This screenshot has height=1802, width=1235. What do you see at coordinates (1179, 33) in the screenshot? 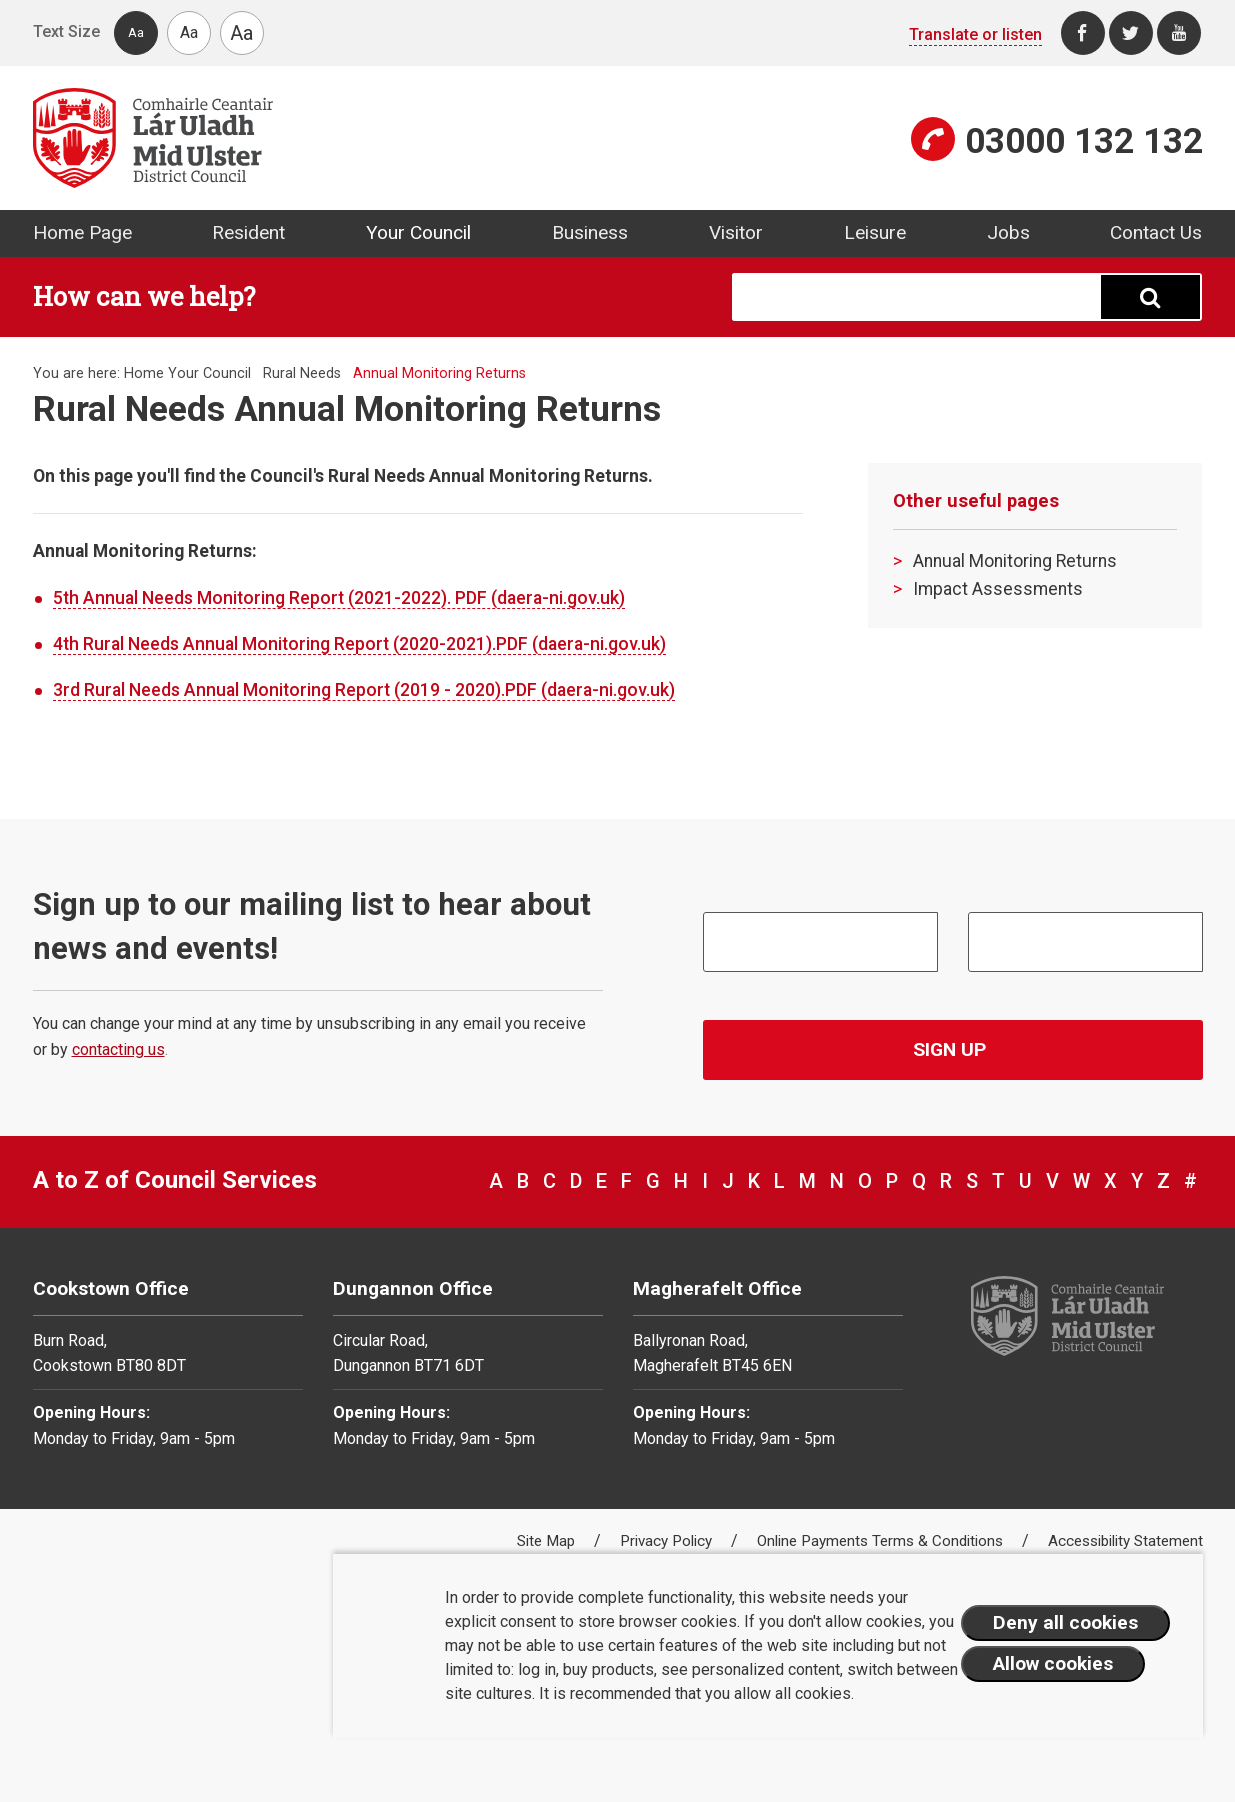
I see `[Youtube]` at bounding box center [1179, 33].